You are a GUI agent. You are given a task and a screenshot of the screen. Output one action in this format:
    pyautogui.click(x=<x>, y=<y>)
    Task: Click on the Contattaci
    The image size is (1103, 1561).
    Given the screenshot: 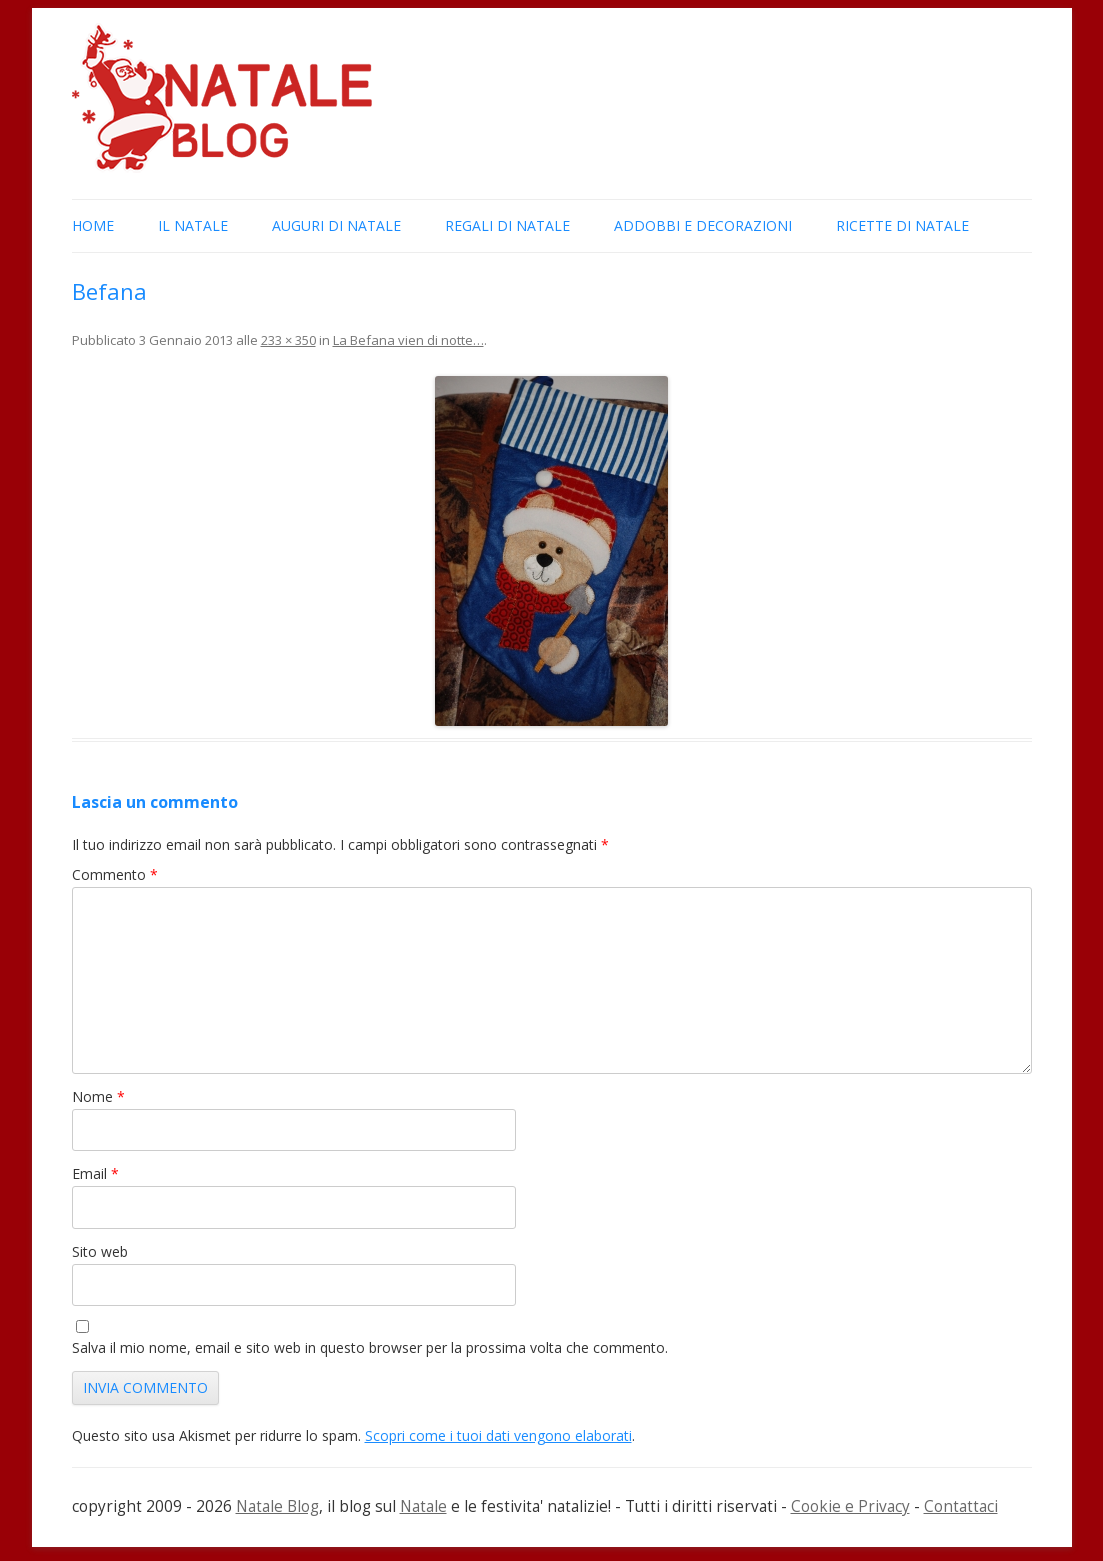 What is the action you would take?
    pyautogui.click(x=961, y=1506)
    